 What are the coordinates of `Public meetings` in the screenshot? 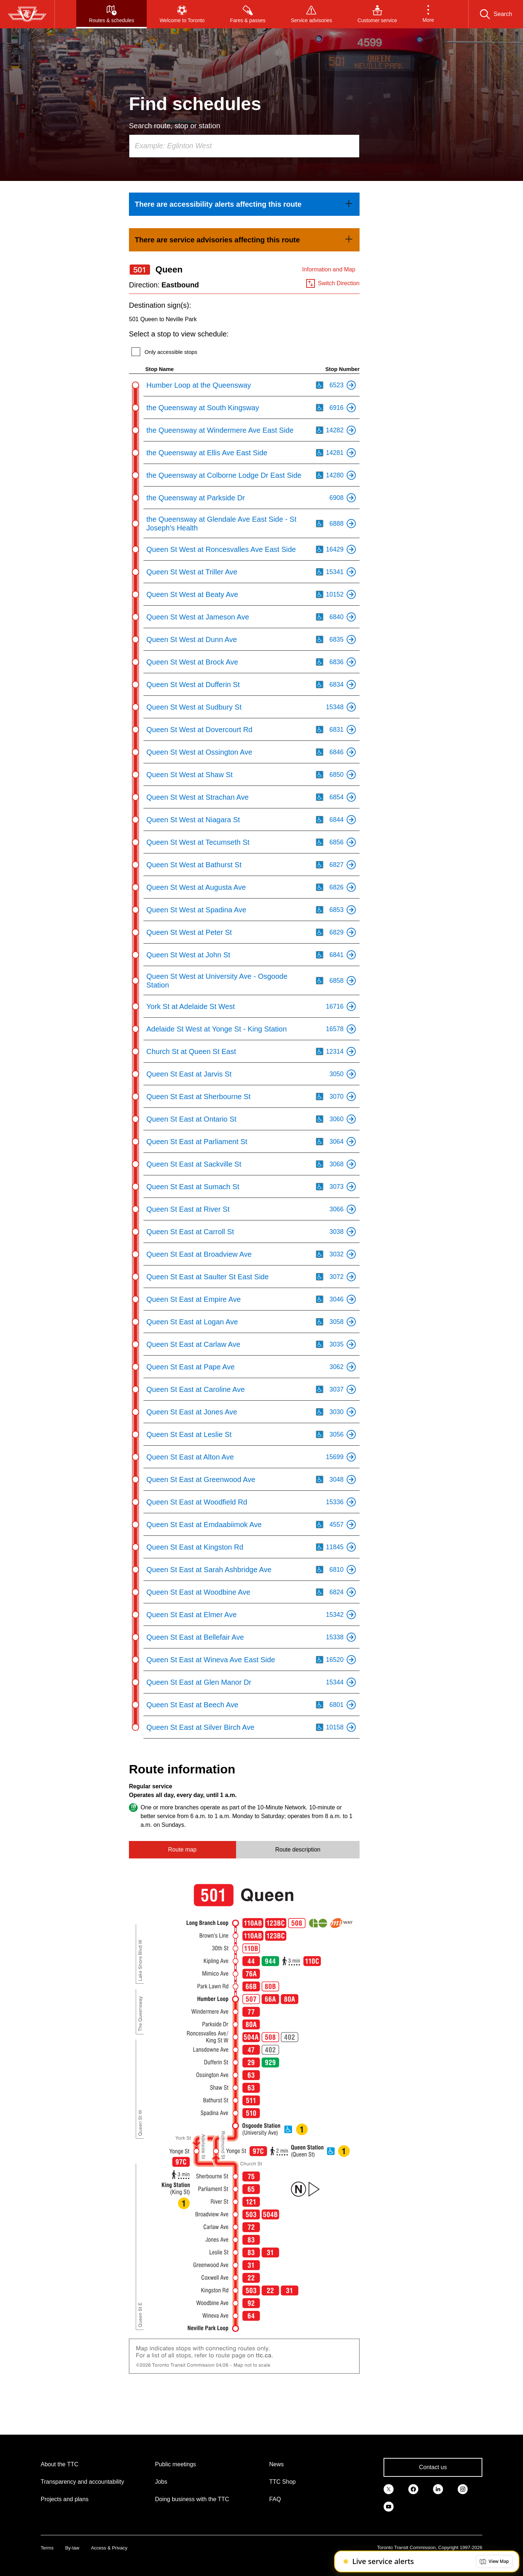 It's located at (175, 2464).